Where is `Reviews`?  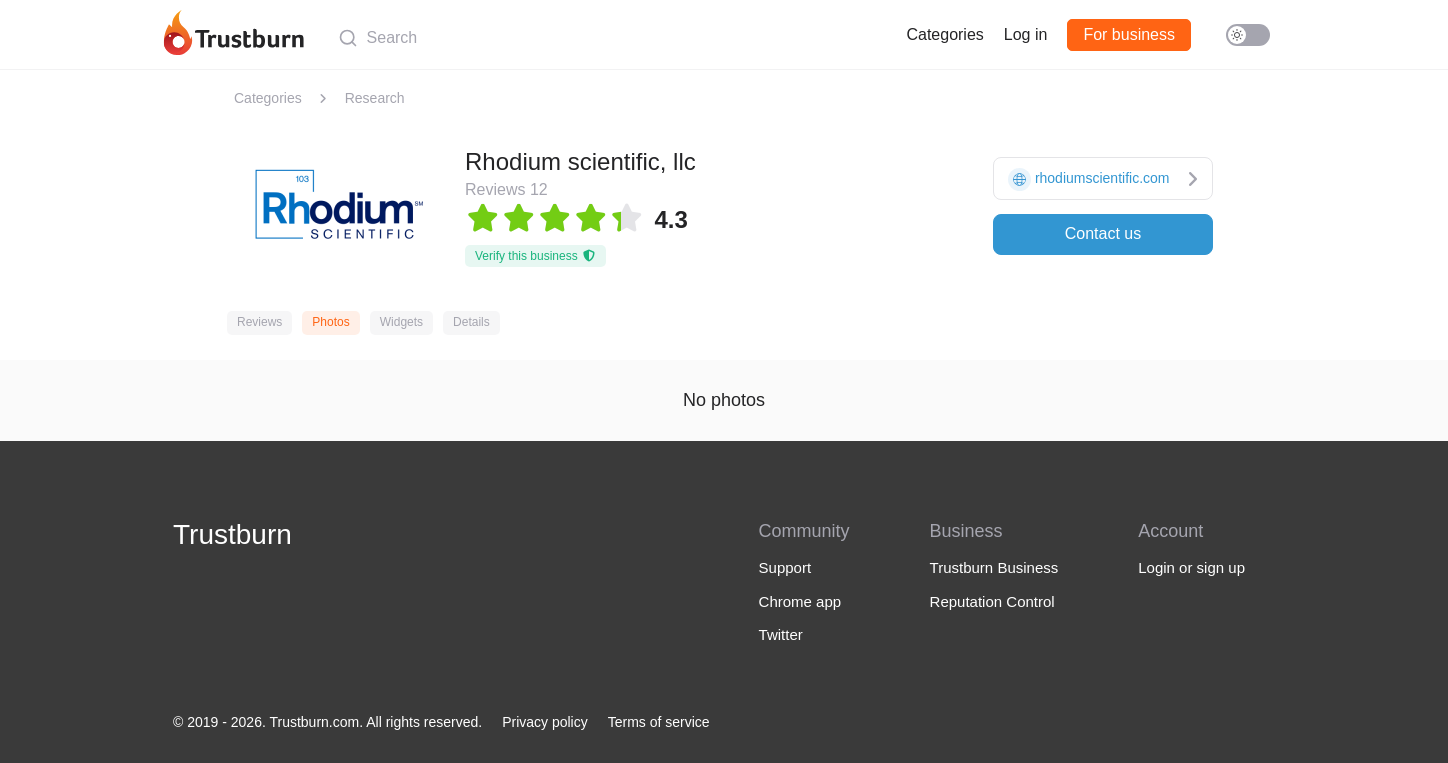 Reviews is located at coordinates (259, 322).